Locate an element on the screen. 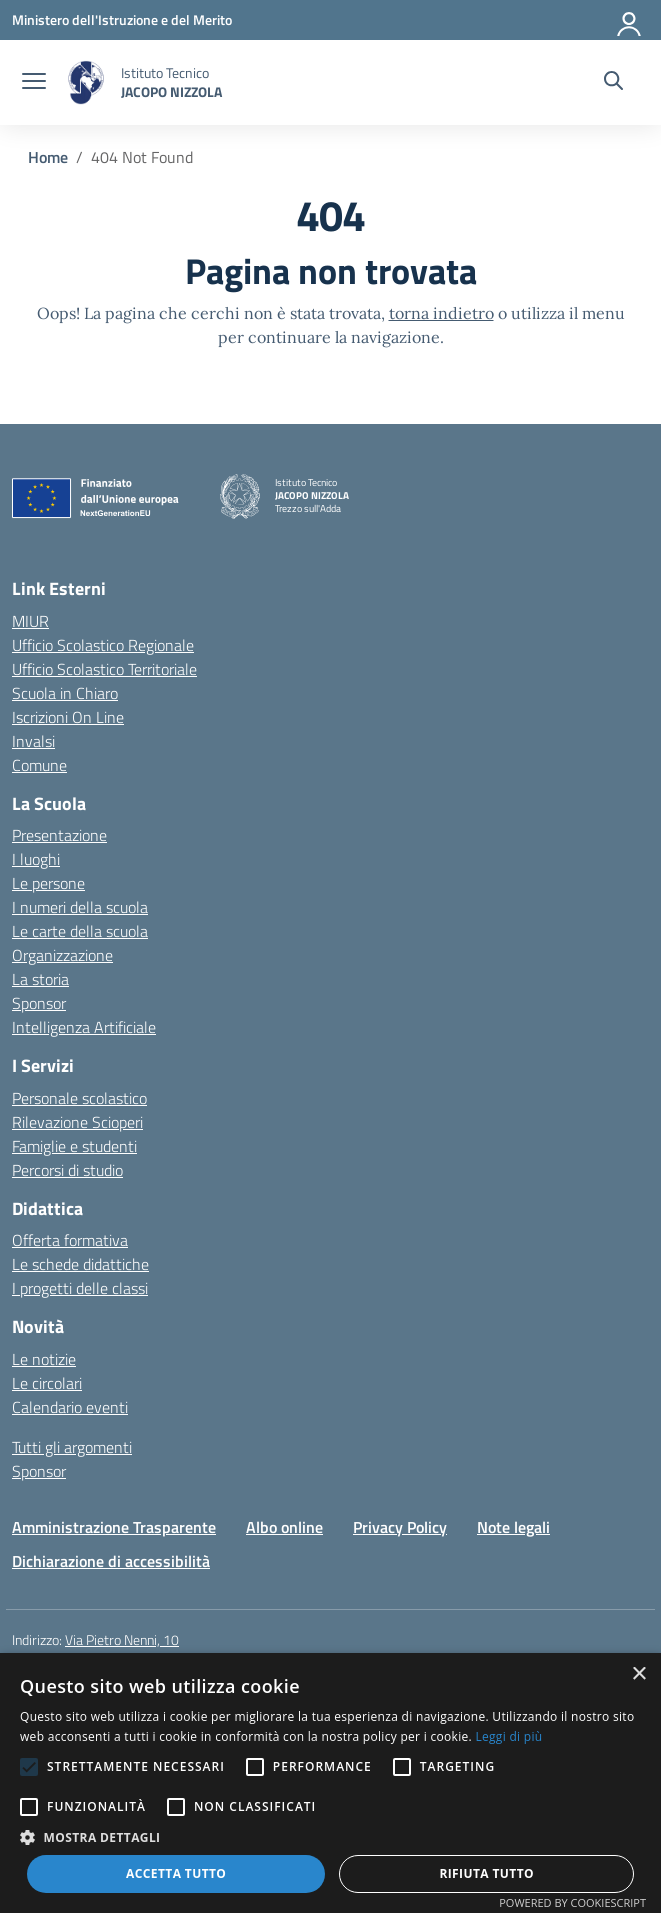  Rifiuta tutto [button] is located at coordinates (486, 1873).